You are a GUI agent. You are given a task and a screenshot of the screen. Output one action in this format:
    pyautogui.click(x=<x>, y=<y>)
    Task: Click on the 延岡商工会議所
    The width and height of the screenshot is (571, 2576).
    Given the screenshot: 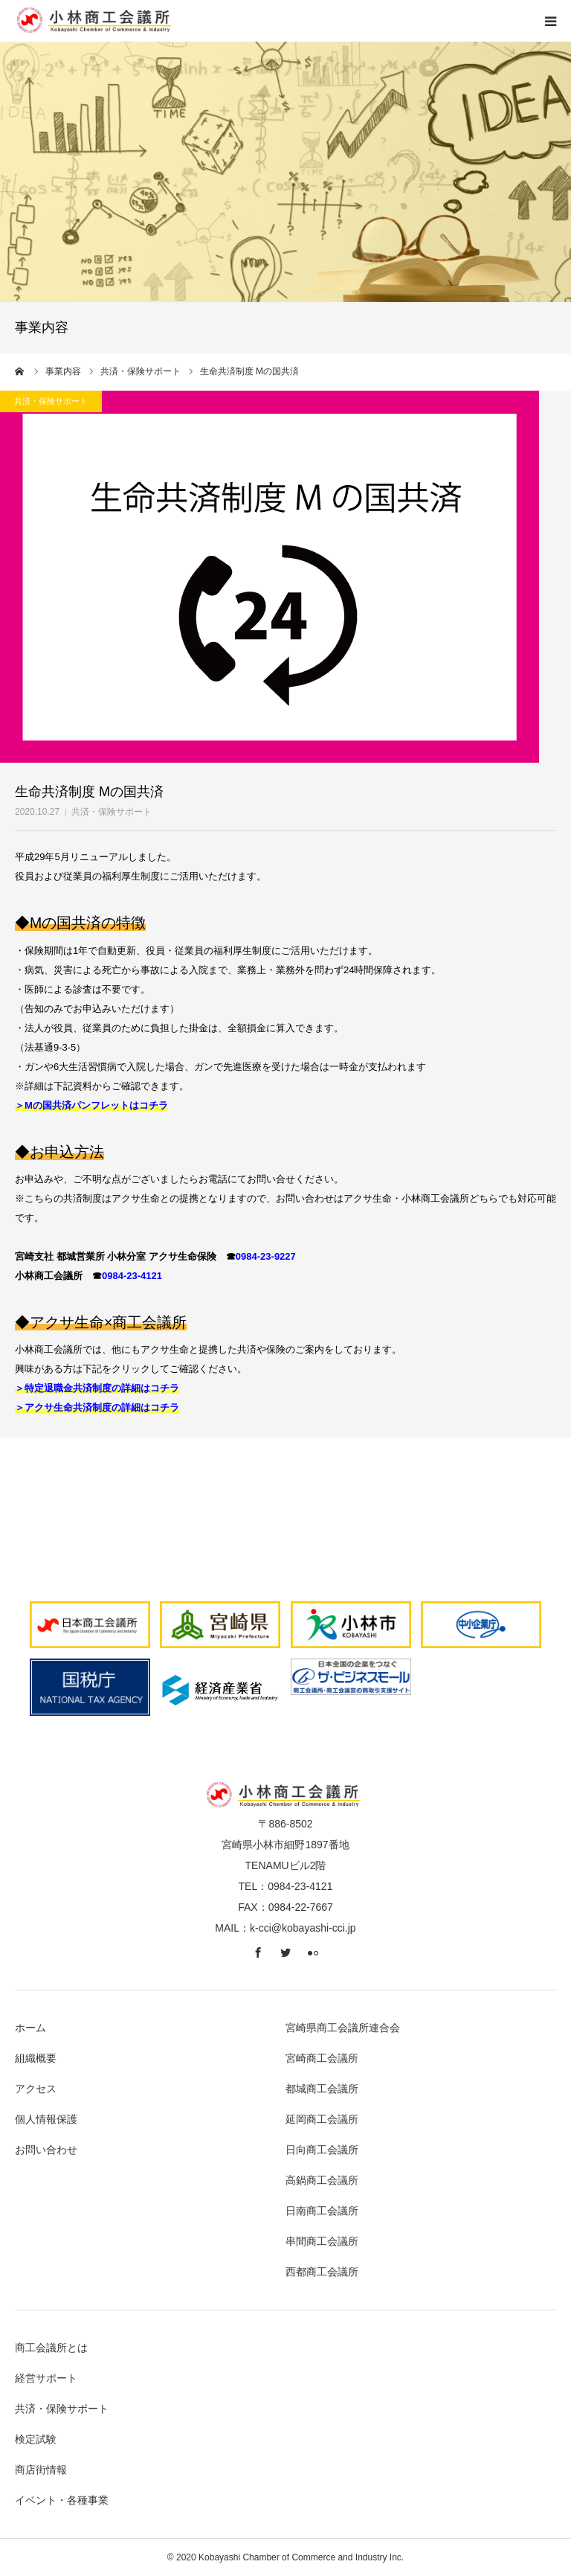 What is the action you would take?
    pyautogui.click(x=322, y=2119)
    